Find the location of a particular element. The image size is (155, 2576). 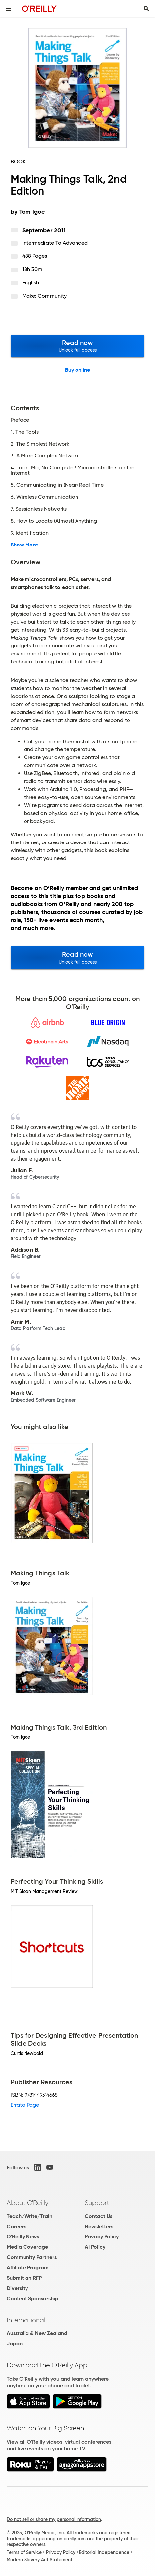

Media Coverage is located at coordinates (27, 2246).